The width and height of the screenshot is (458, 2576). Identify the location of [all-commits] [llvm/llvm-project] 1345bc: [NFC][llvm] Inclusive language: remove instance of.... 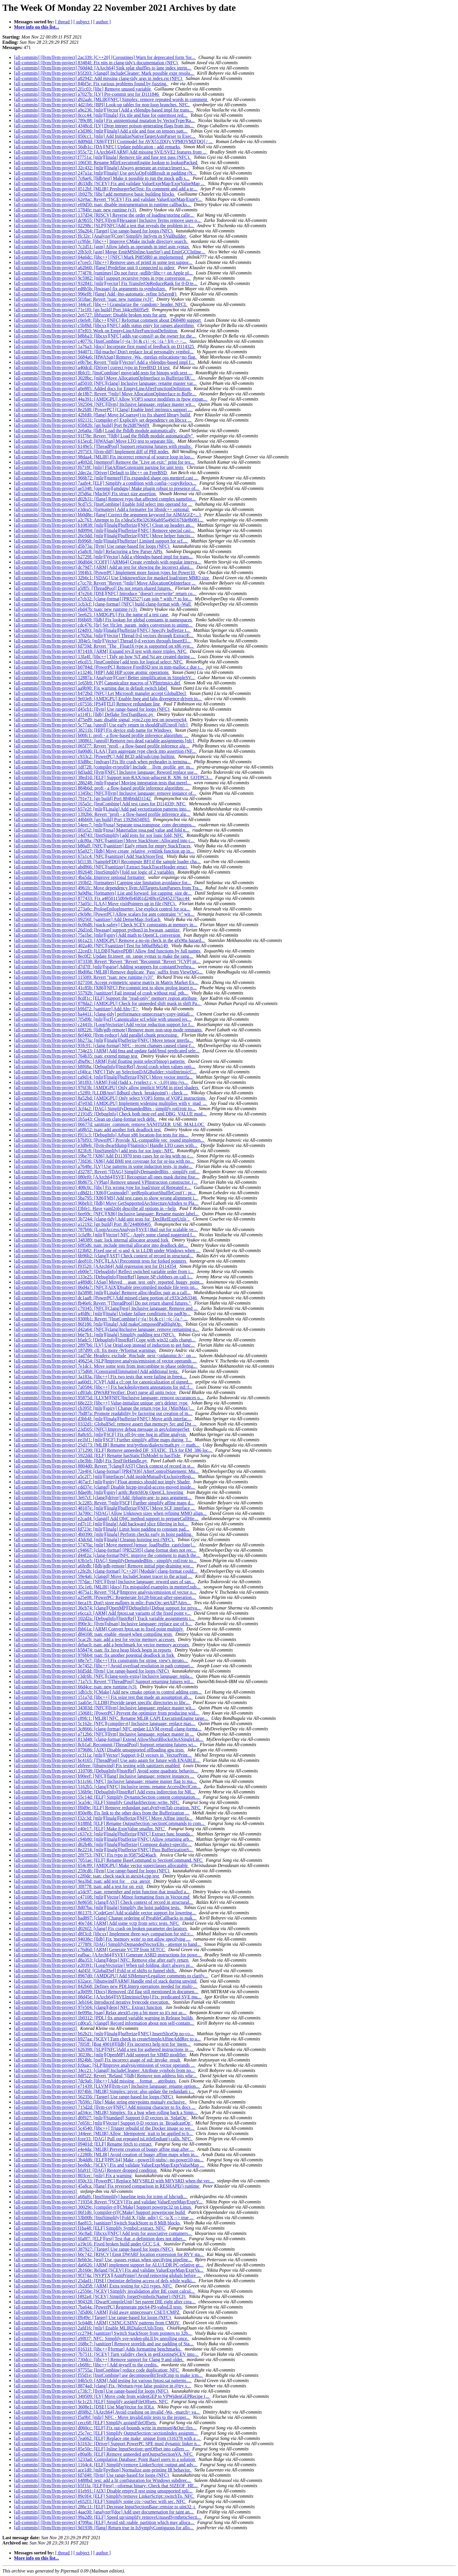
(105, 793).